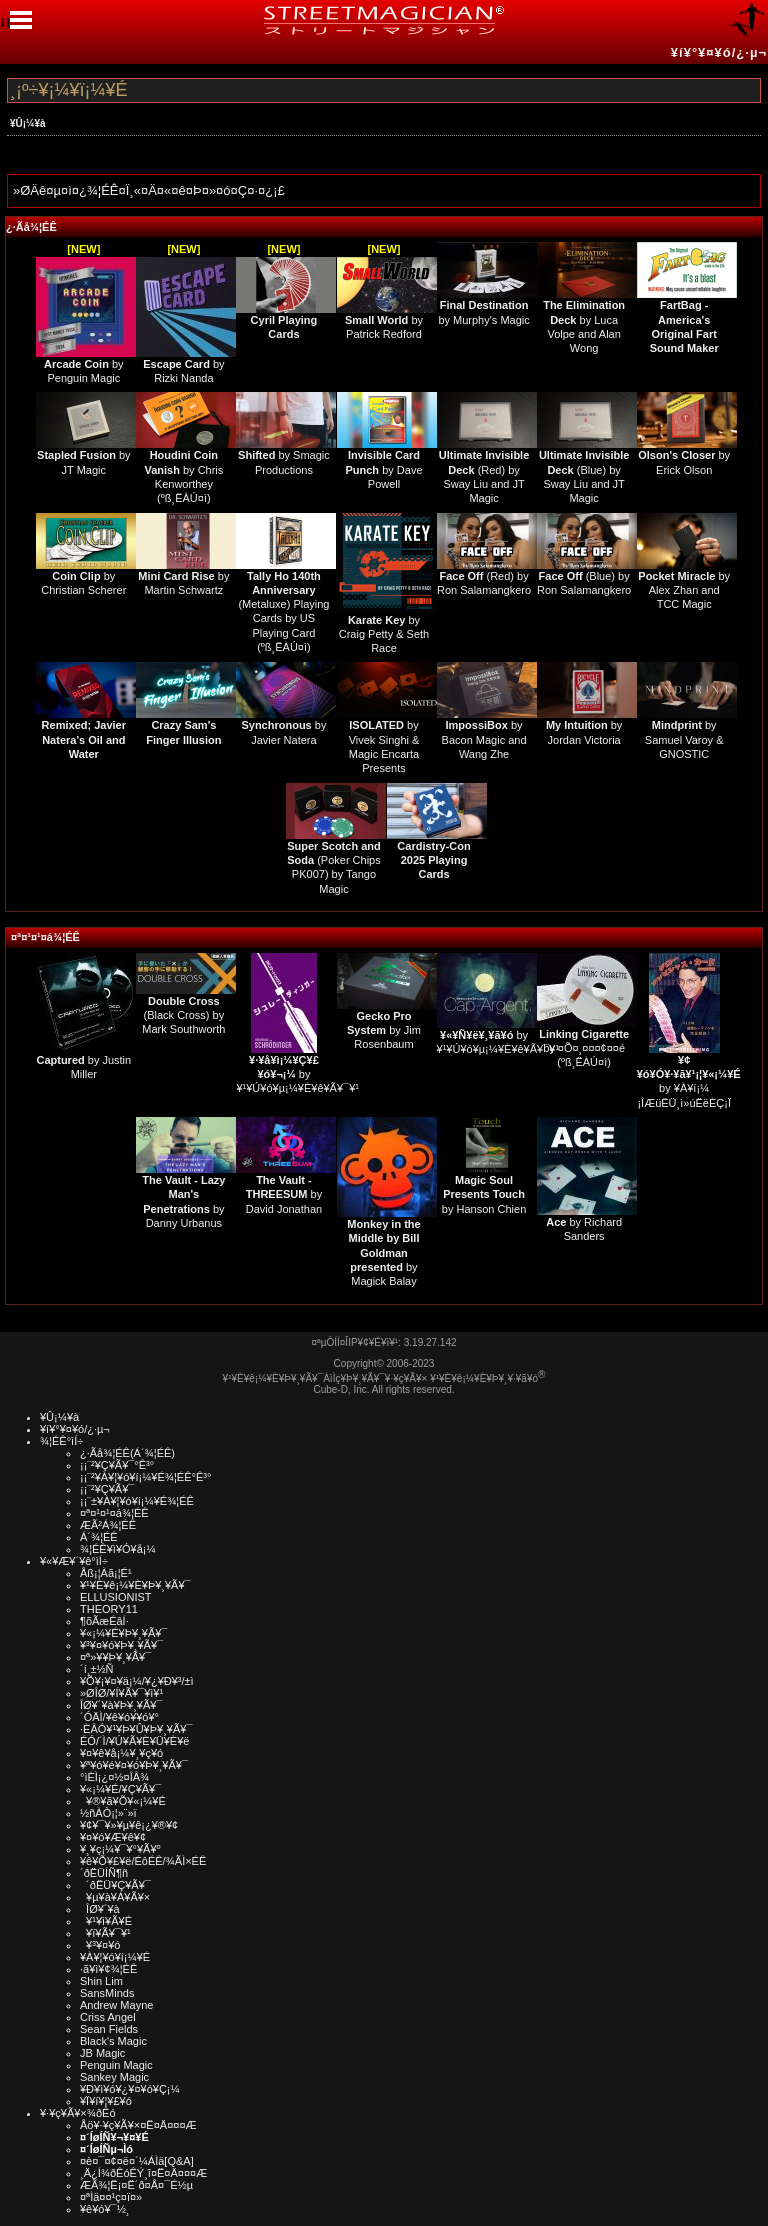  I want to click on by Alex Zhan and TCC Magic, so click(684, 590).